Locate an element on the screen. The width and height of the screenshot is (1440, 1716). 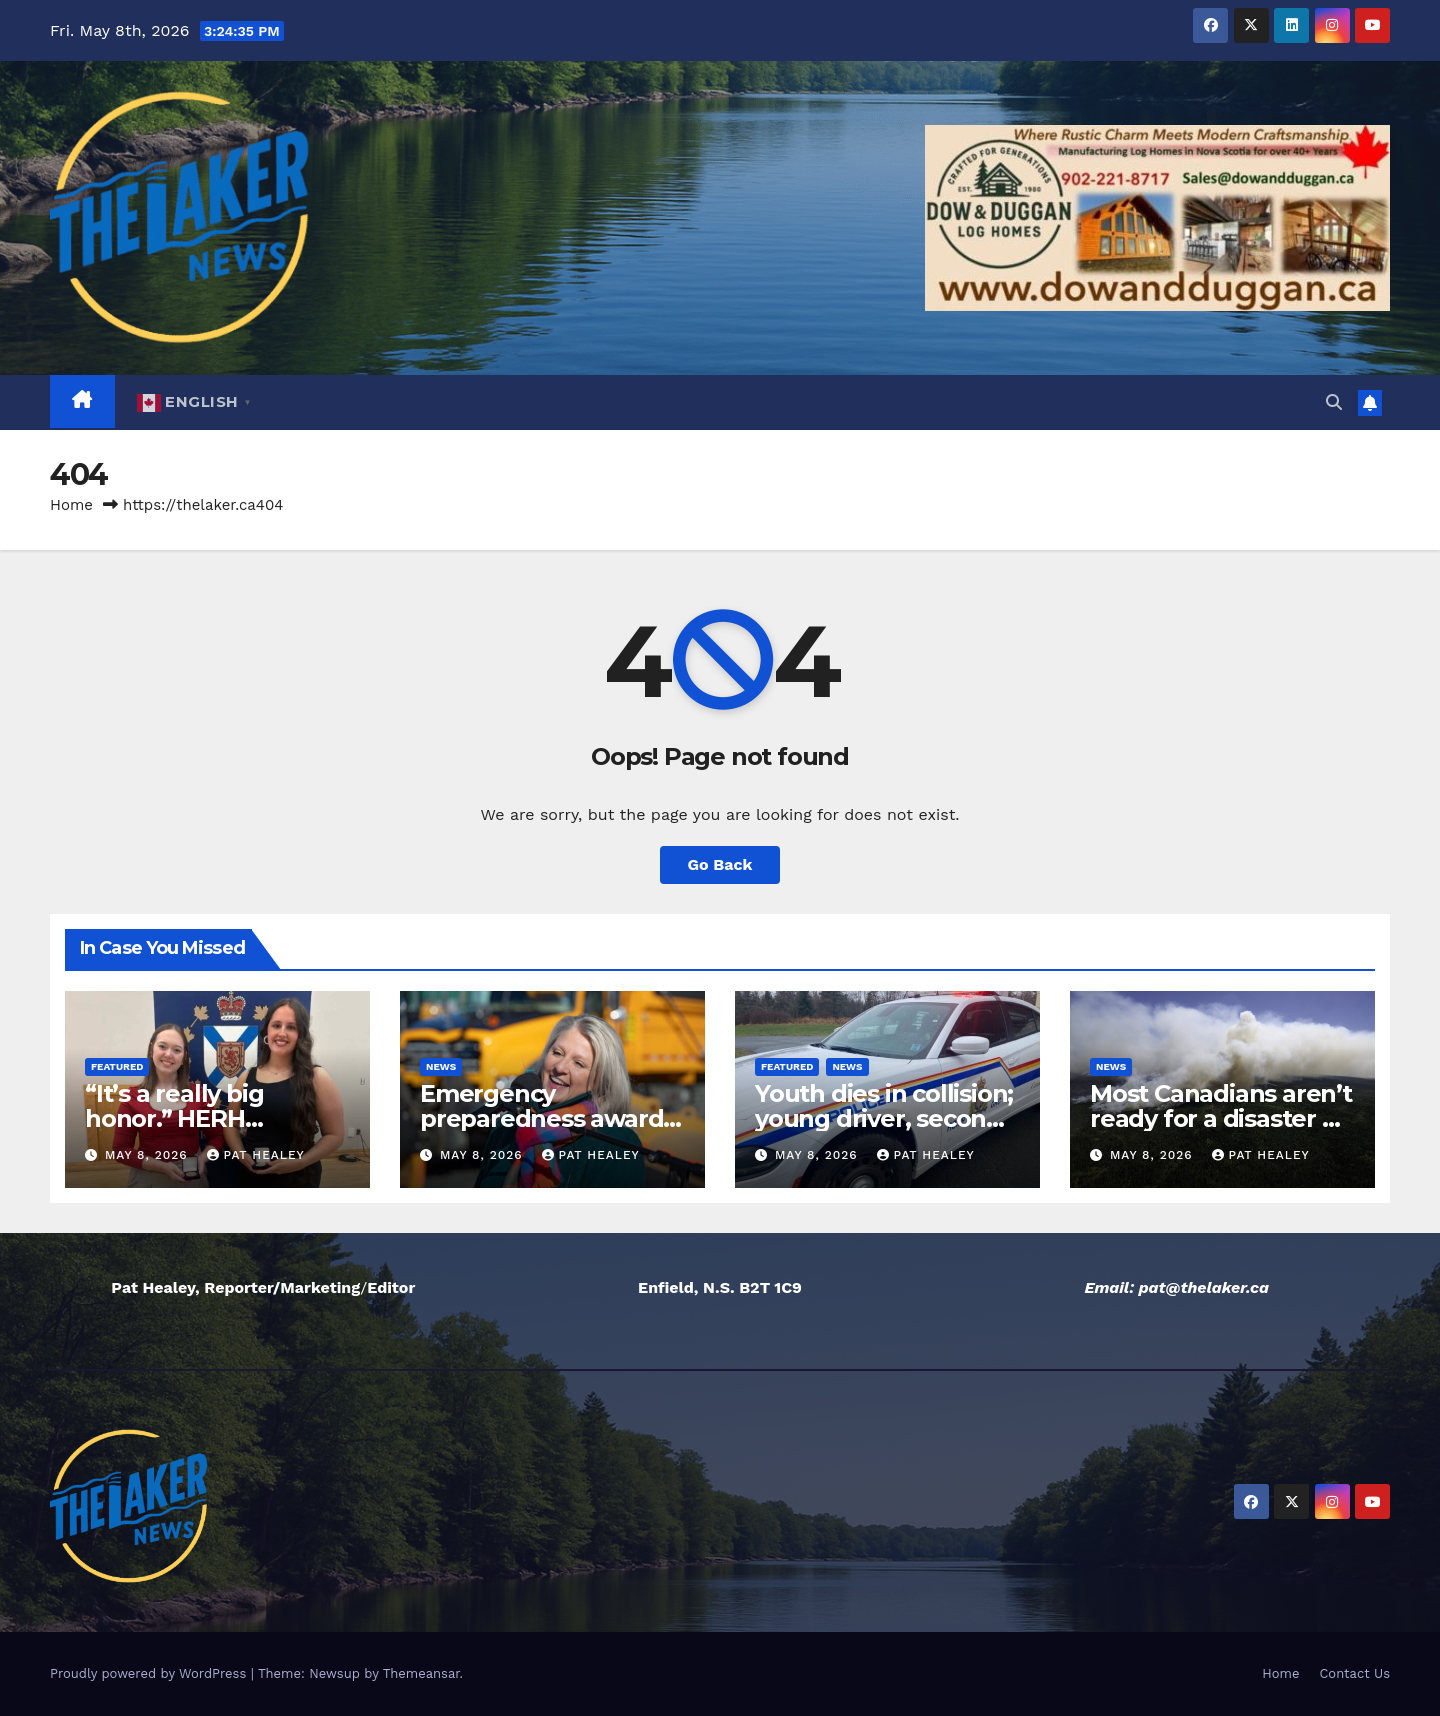
Proudly powered by WordPress is located at coordinates (150, 1673).